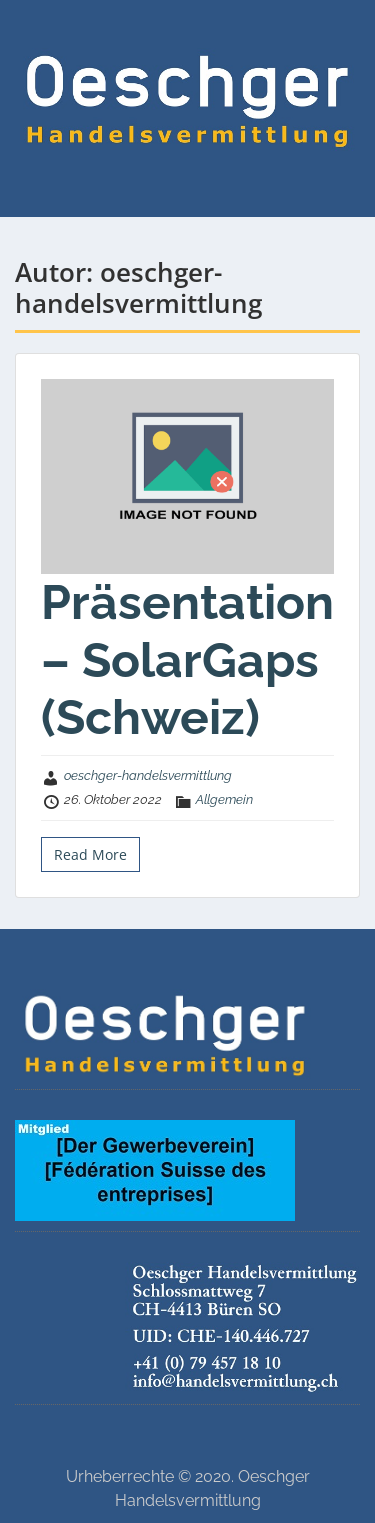 This screenshot has width=375, height=1523. Describe the element at coordinates (90, 854) in the screenshot. I see `Read More` at that location.